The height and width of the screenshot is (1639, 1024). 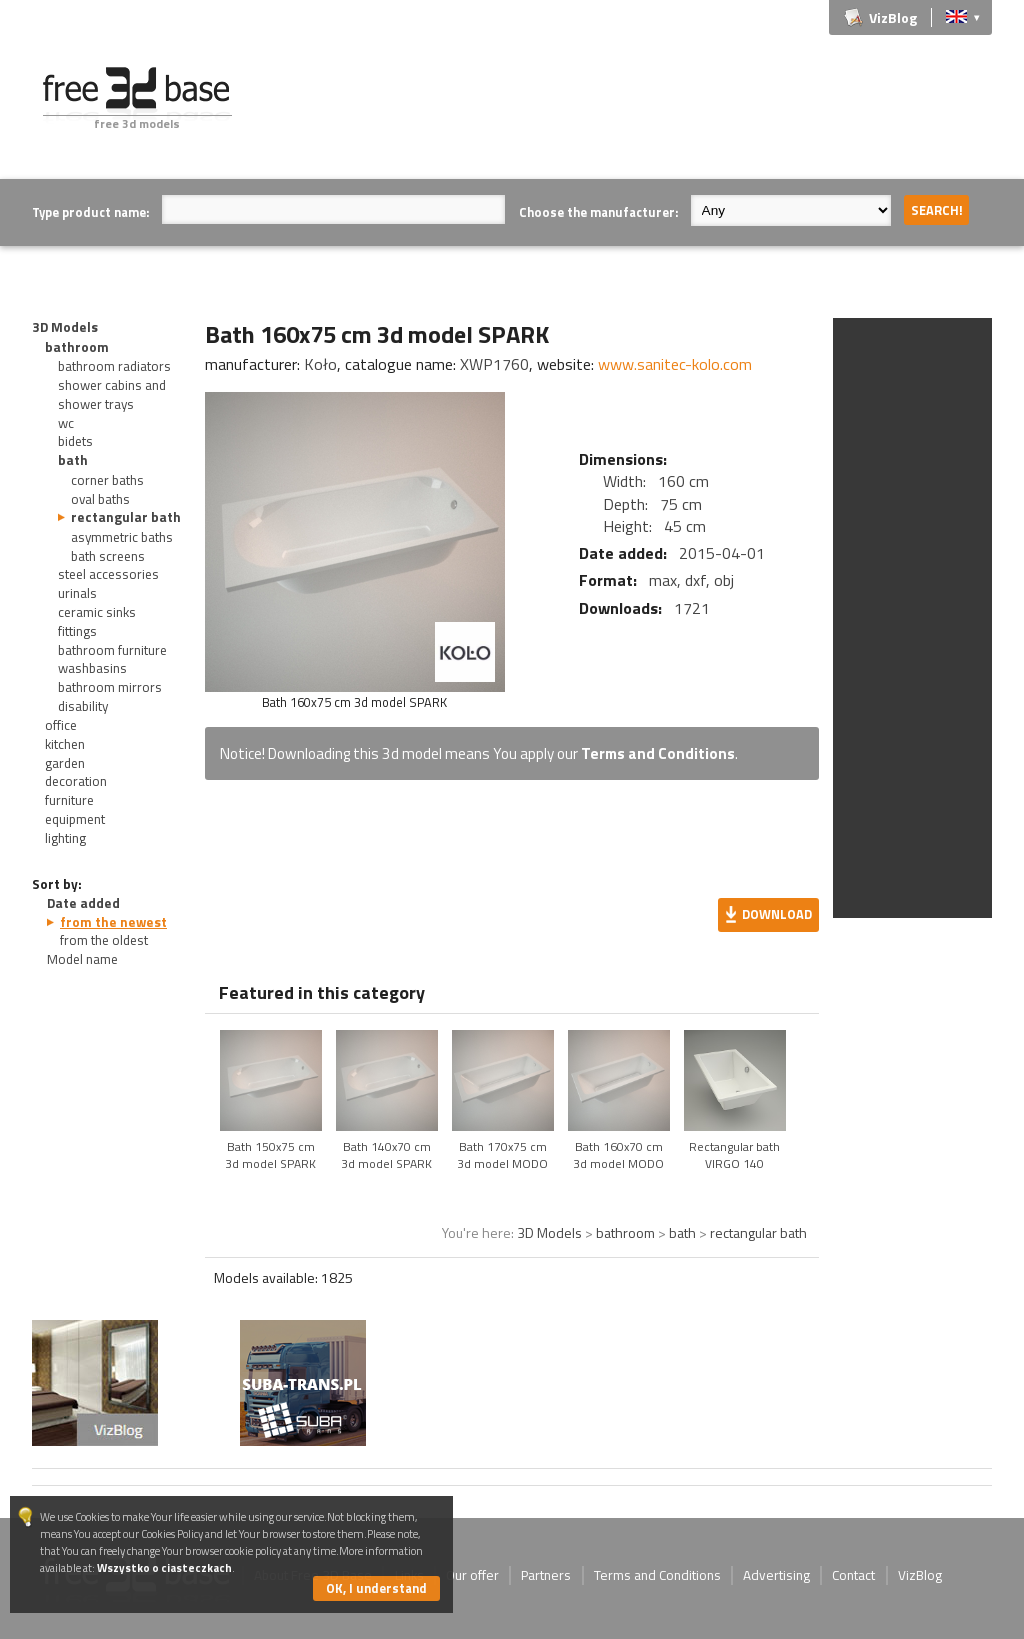 What do you see at coordinates (66, 423) in the screenshot?
I see `wc` at bounding box center [66, 423].